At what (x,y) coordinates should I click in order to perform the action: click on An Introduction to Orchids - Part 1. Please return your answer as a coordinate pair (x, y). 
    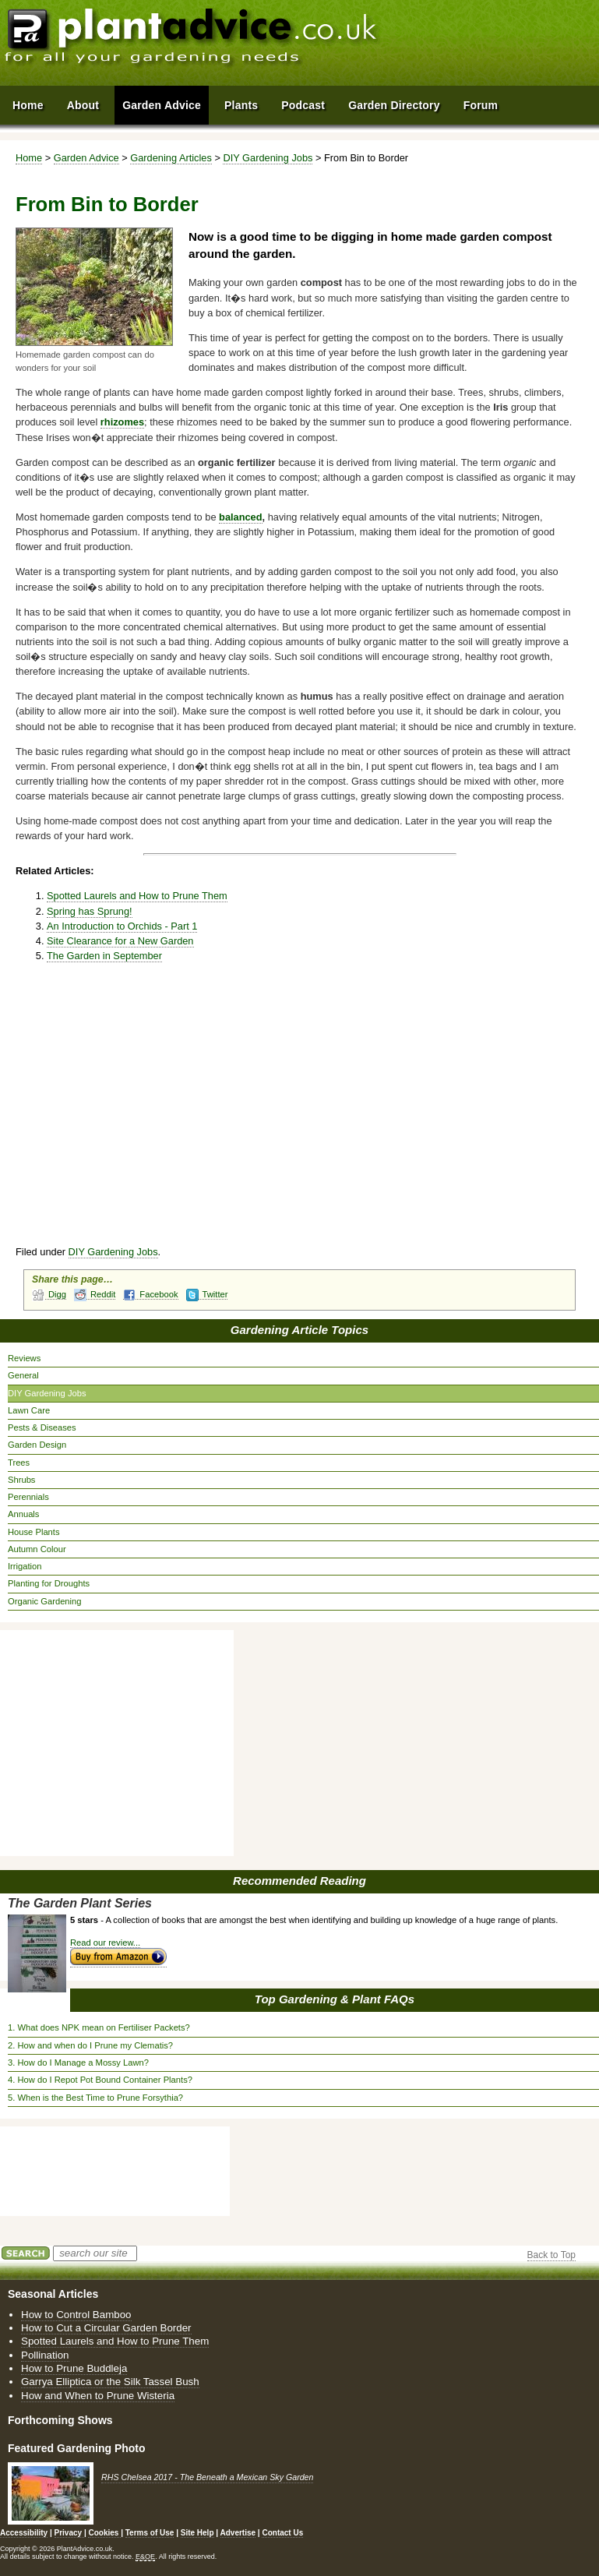
    Looking at the image, I should click on (122, 926).